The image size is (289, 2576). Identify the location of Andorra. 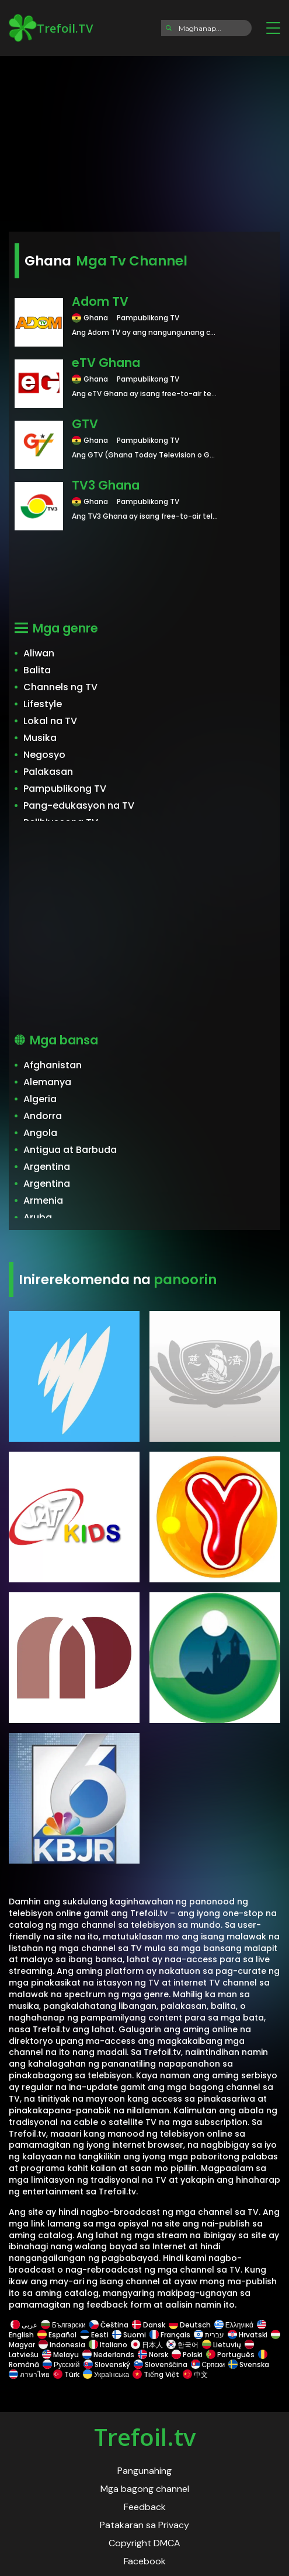
(42, 1116).